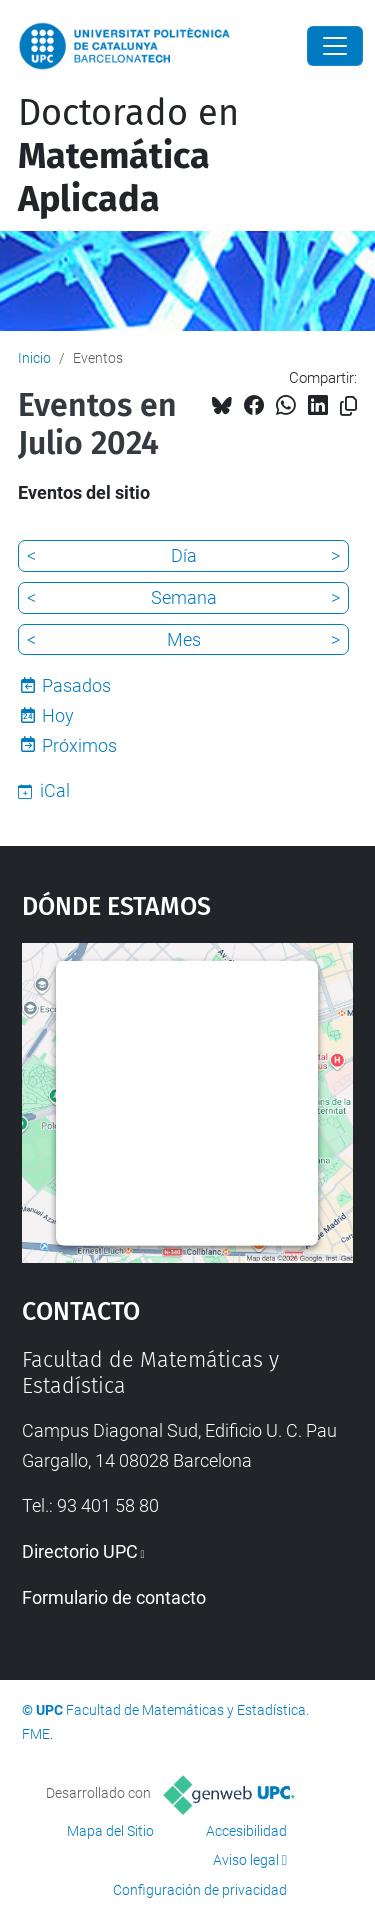 This screenshot has height=1914, width=375. I want to click on Mapa del Sitio, so click(110, 1831).